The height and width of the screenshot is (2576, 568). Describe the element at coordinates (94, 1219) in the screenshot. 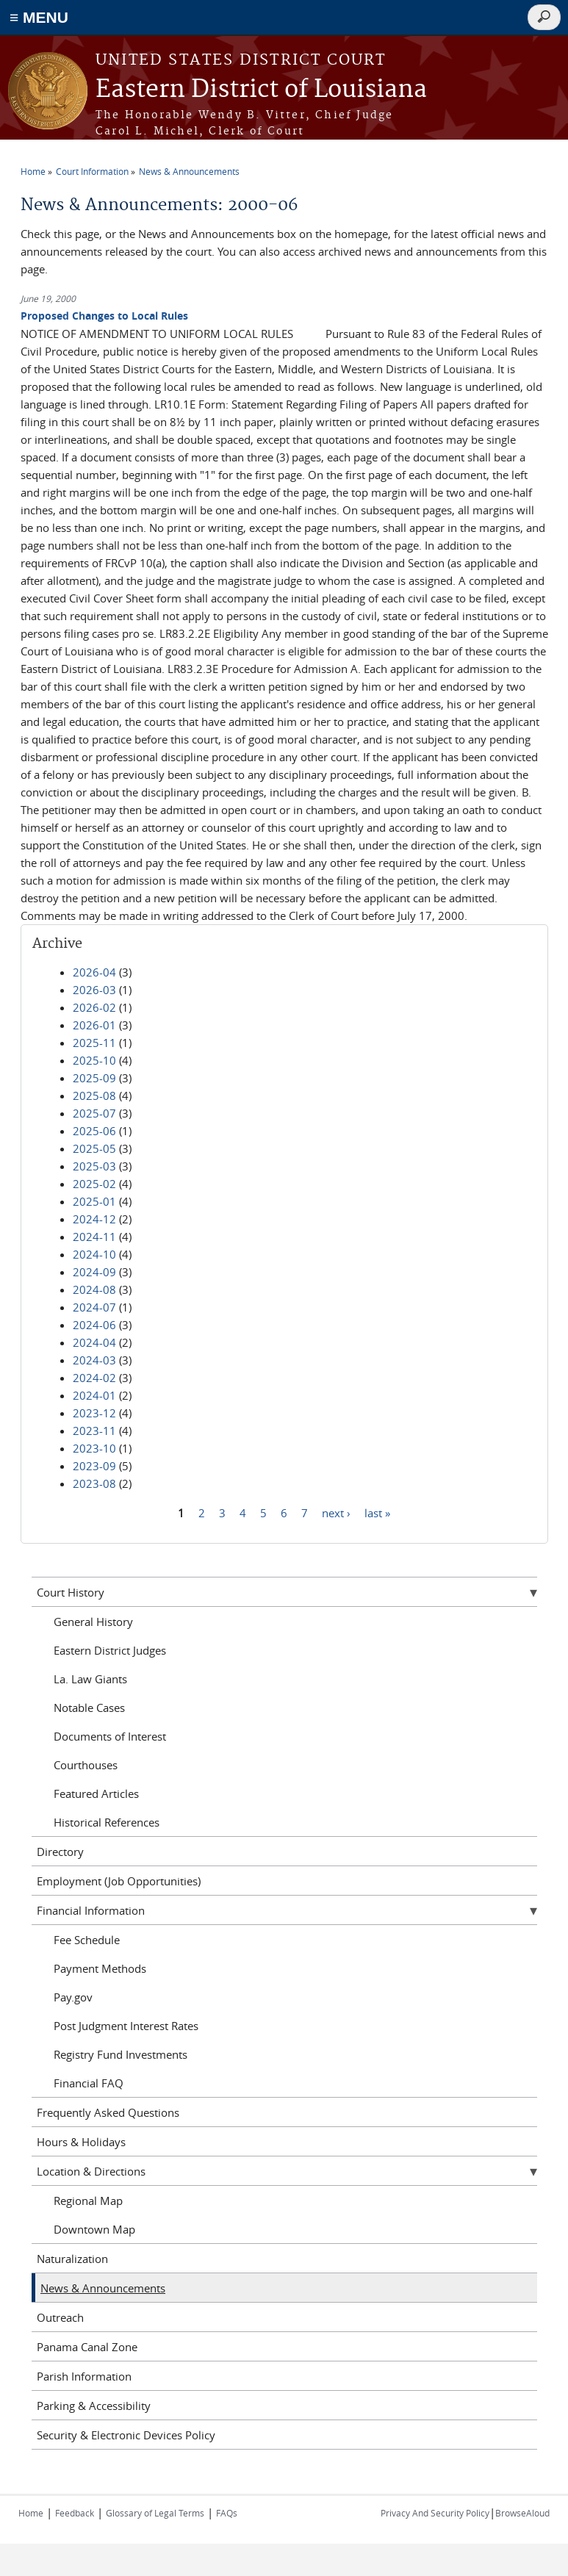

I see `2024-12` at that location.